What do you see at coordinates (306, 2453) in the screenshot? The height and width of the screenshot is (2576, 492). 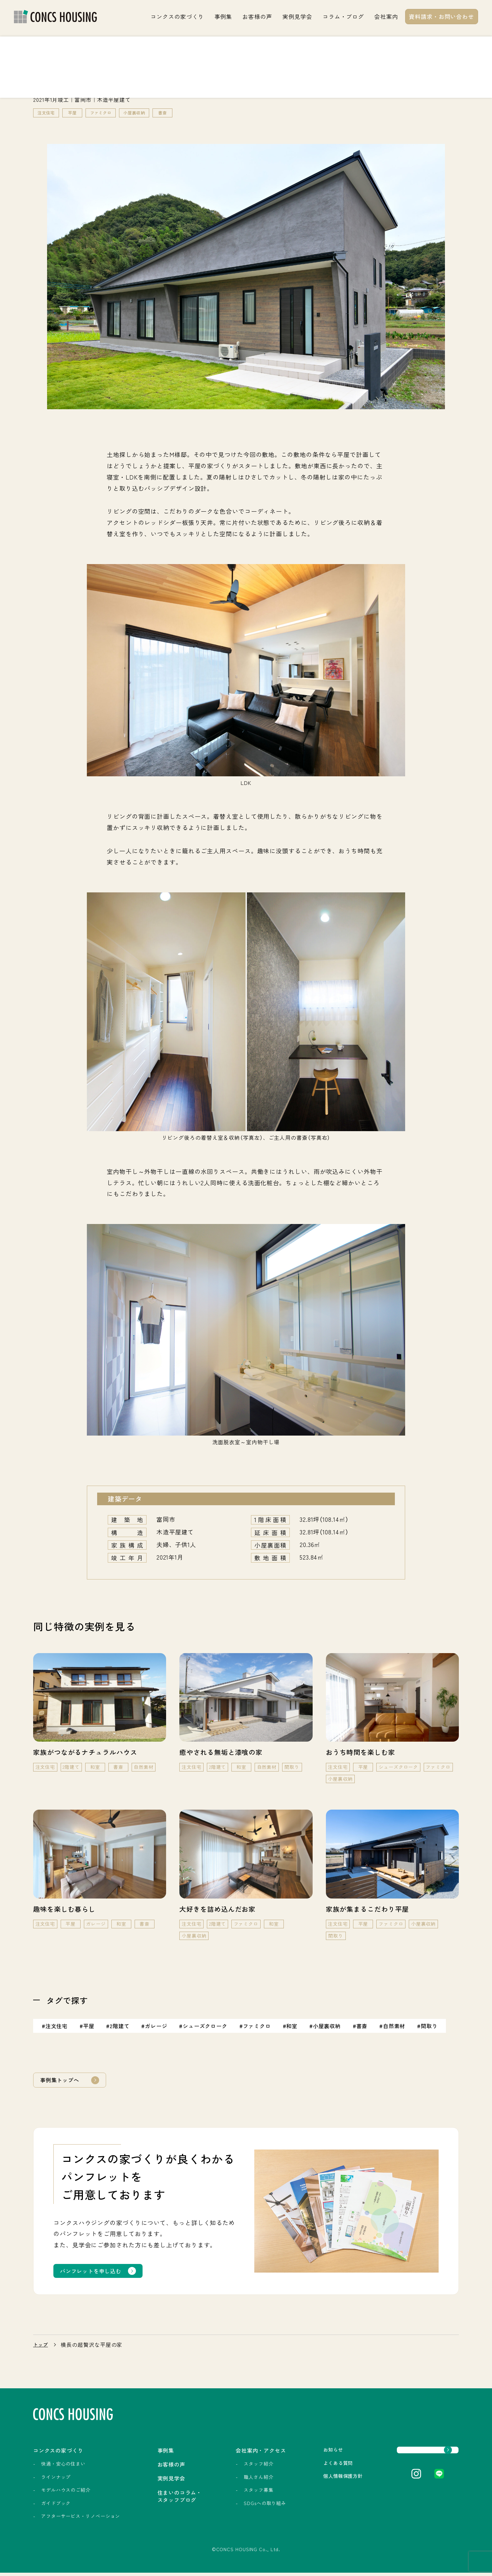 I see `お知らせ` at bounding box center [306, 2453].